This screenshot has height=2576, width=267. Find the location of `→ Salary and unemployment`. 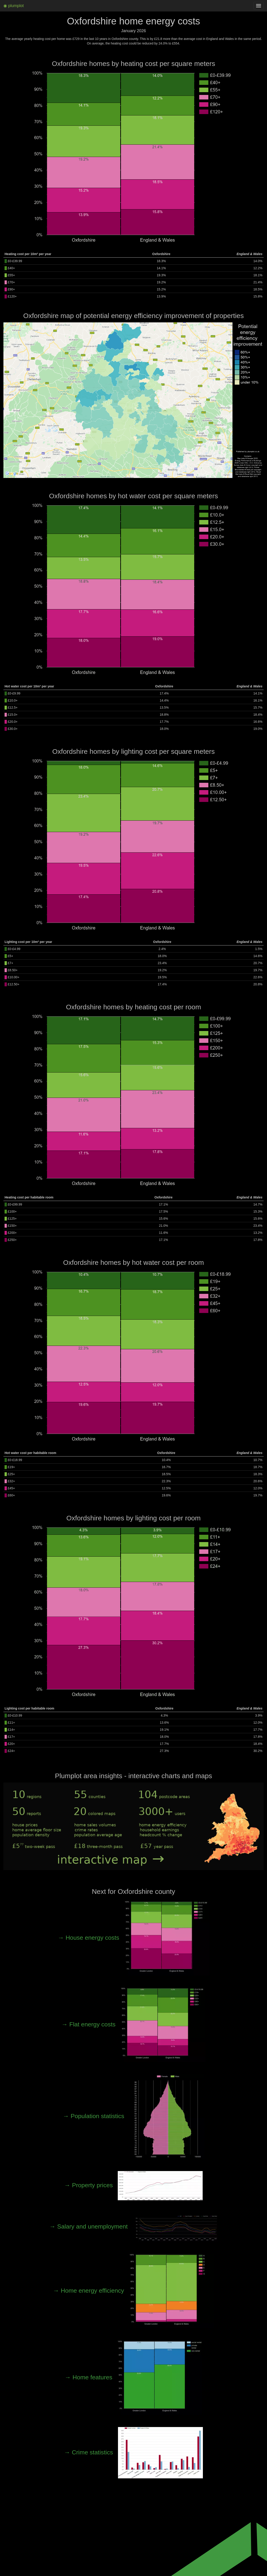

→ Salary and unemployment is located at coordinates (133, 2226).